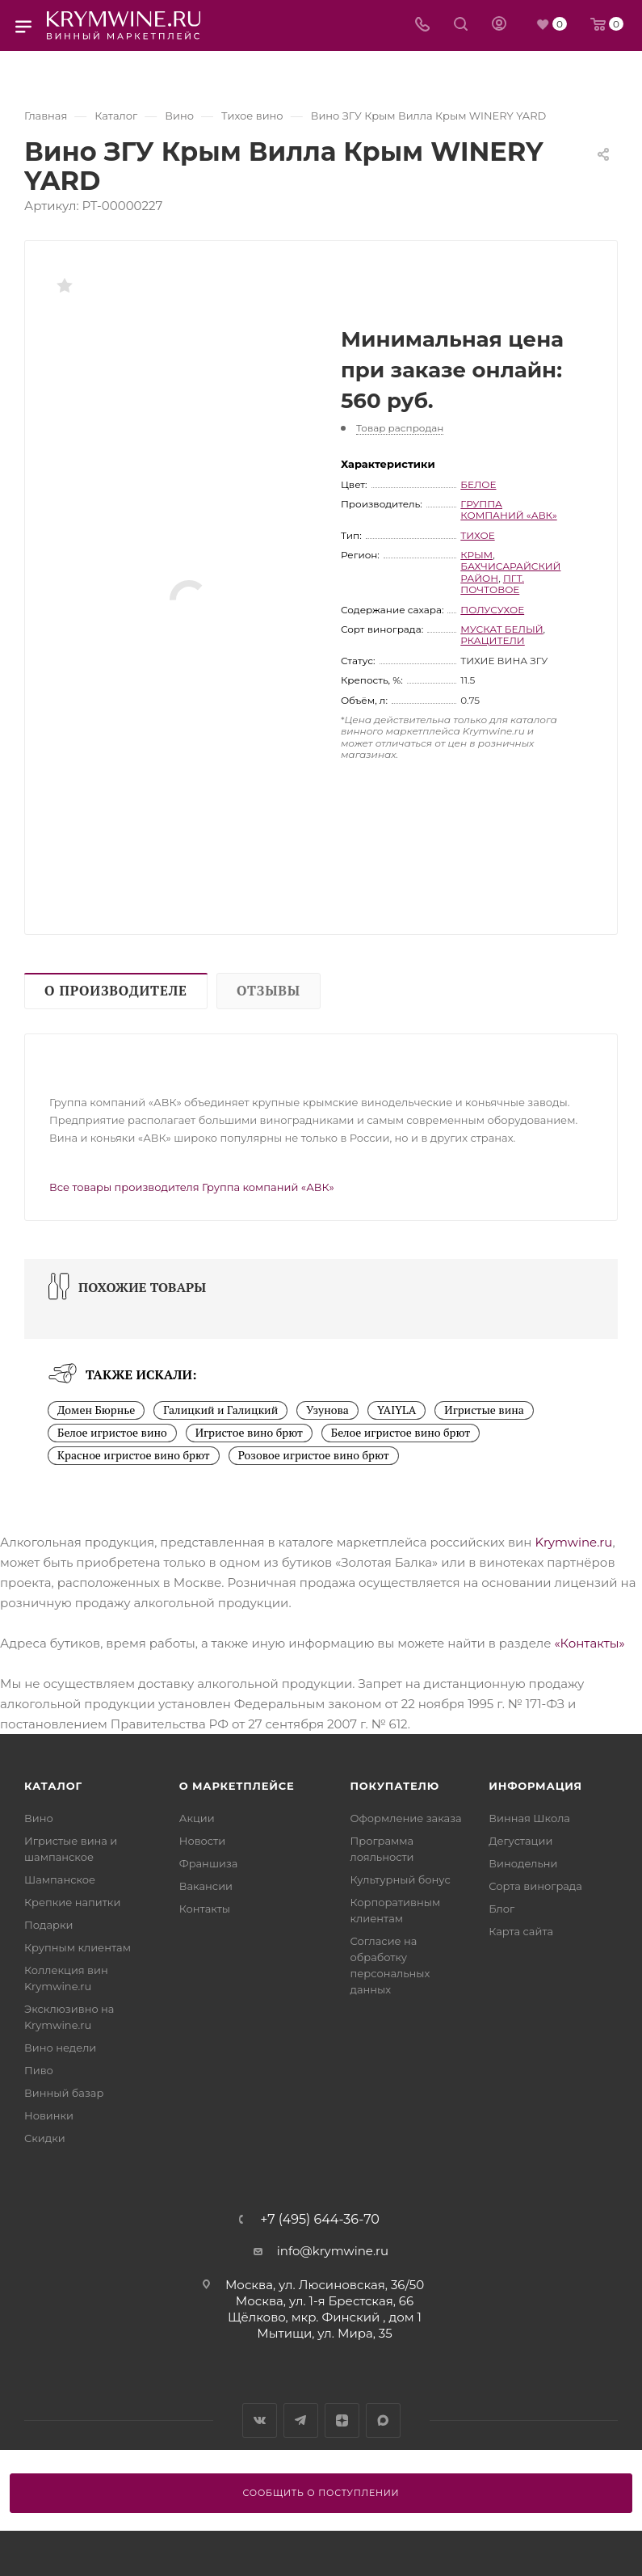  I want to click on белое, so click(478, 484).